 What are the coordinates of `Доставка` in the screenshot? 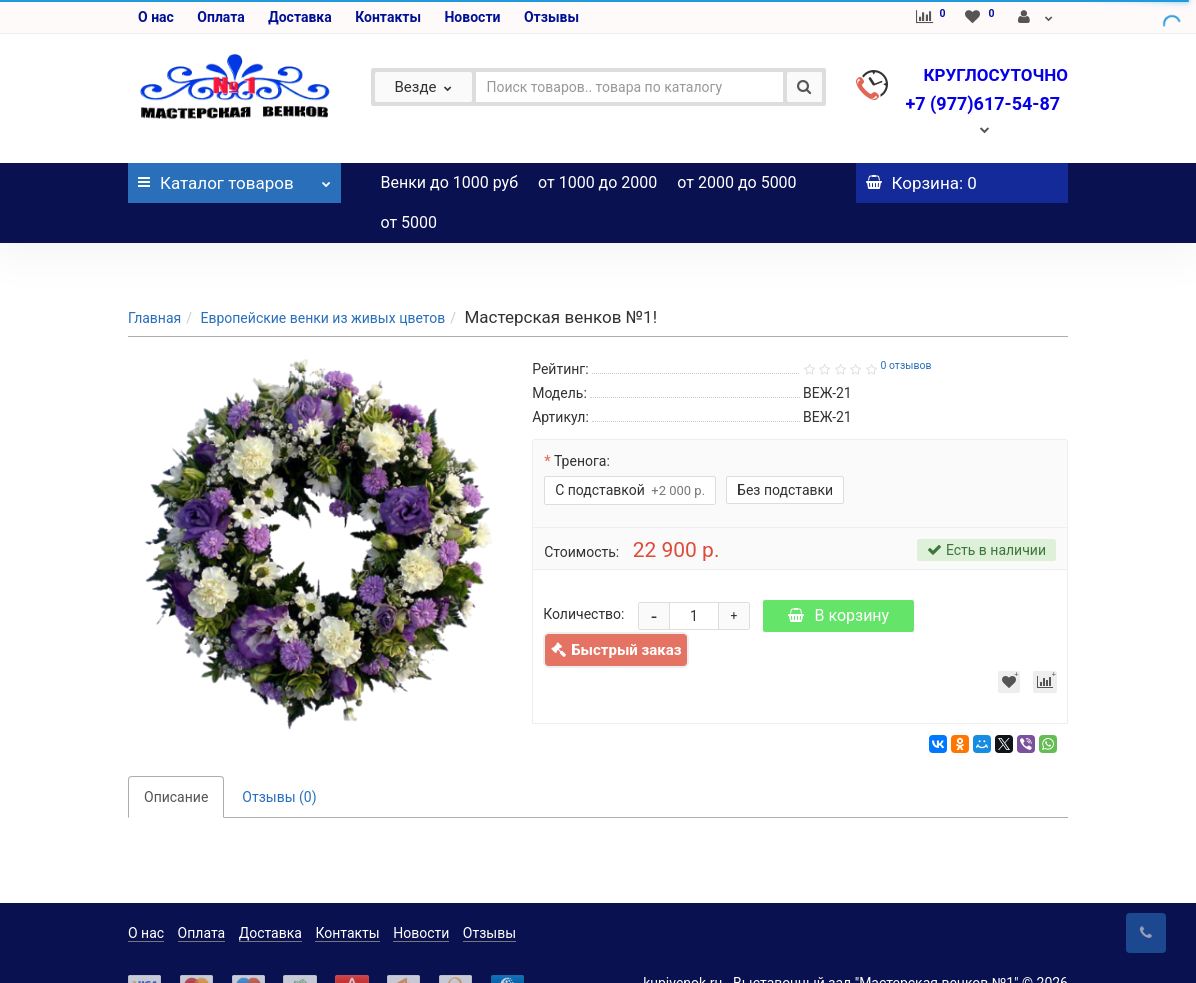 It's located at (299, 17).